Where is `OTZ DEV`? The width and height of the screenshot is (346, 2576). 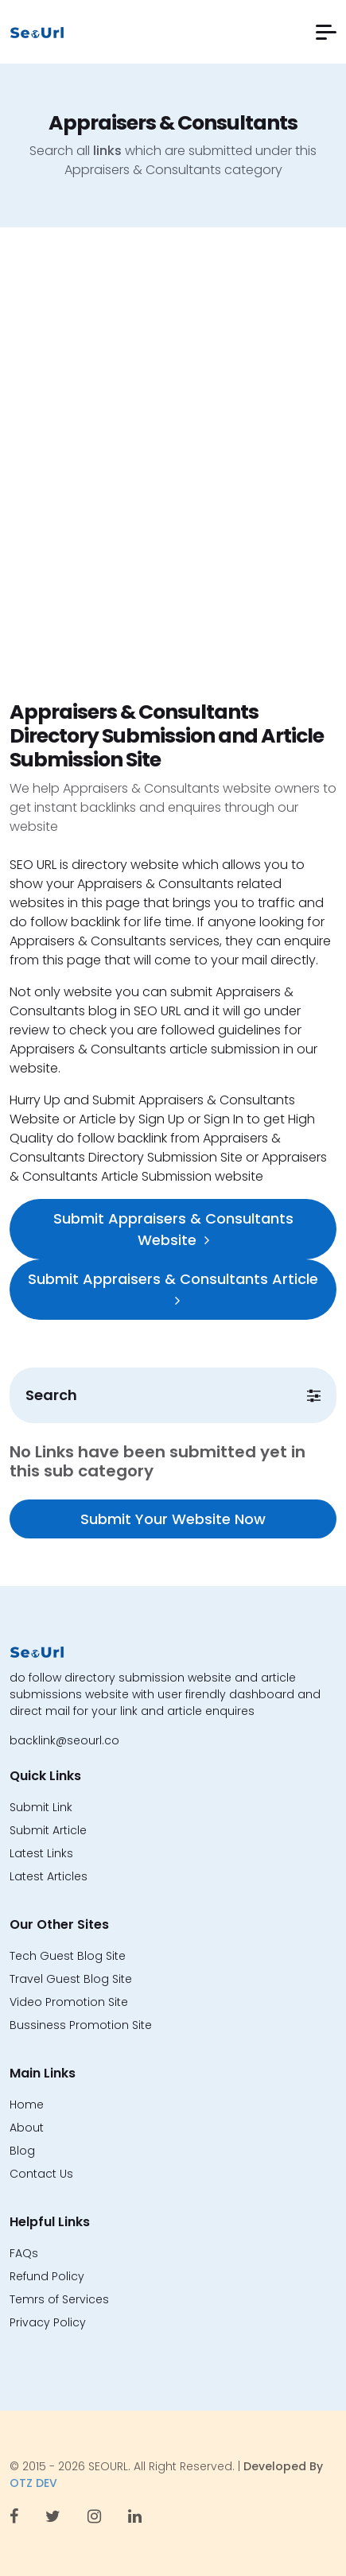 OTZ DEV is located at coordinates (33, 2483).